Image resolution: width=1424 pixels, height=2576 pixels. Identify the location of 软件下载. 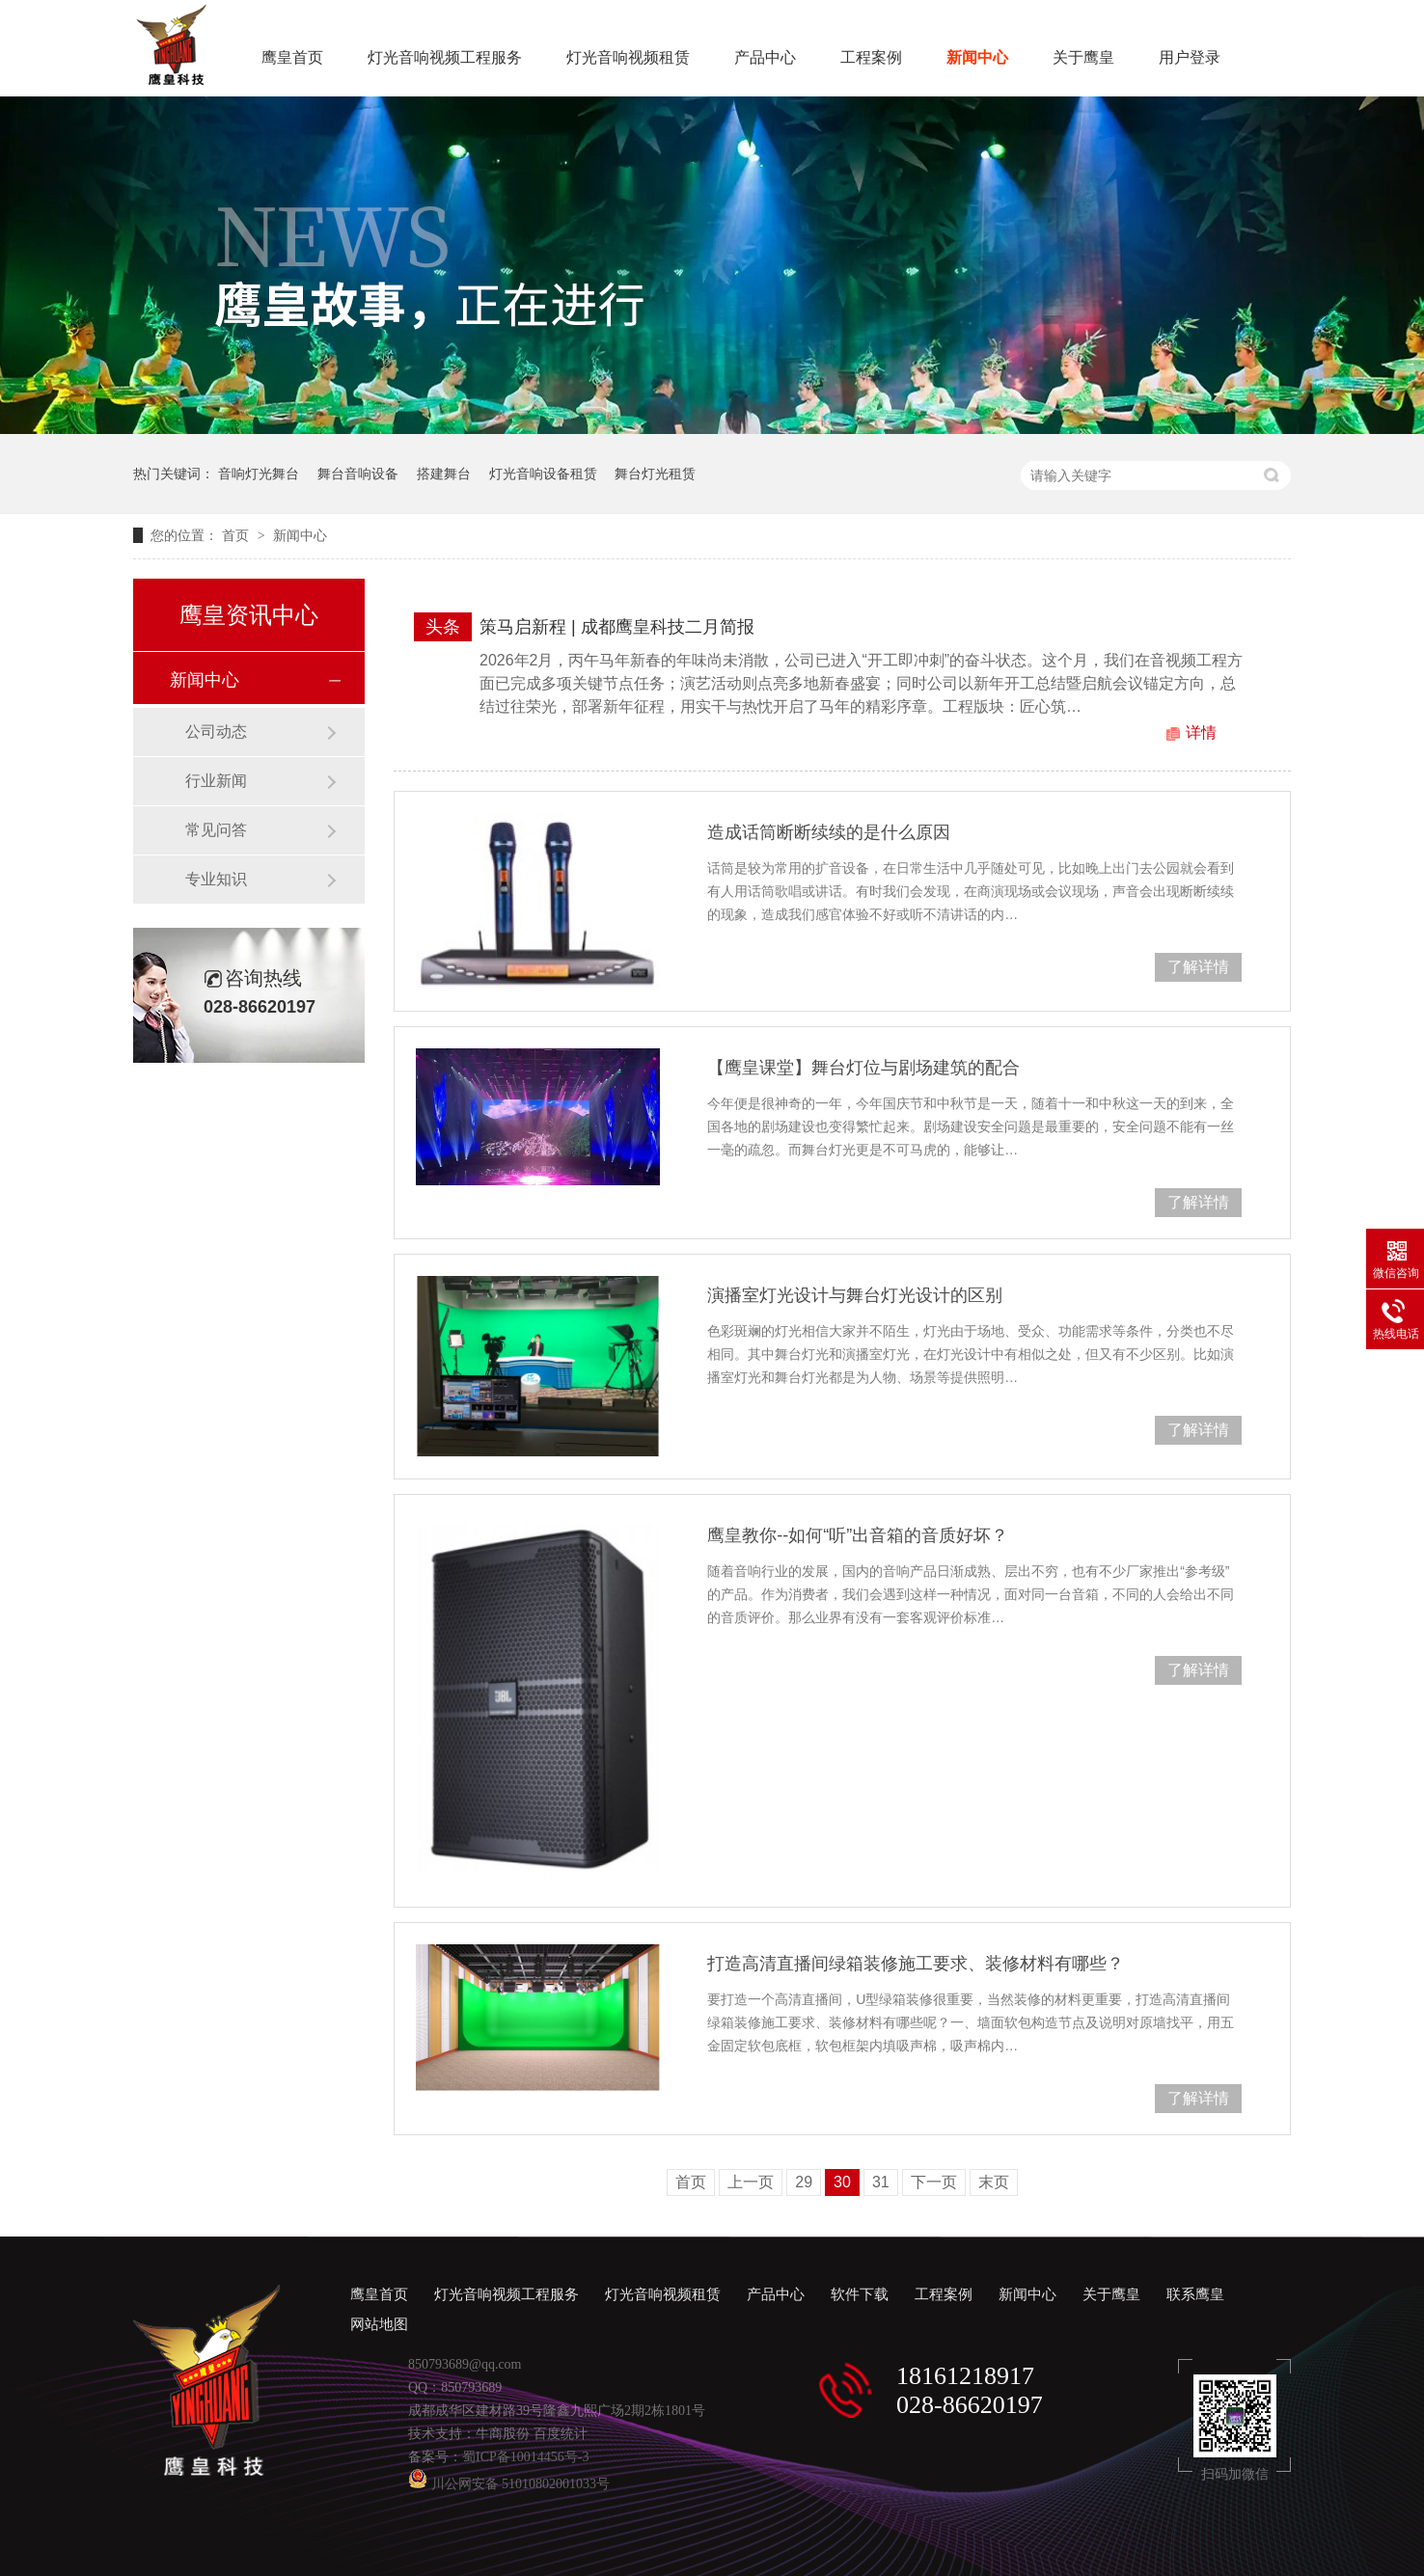
(860, 2294).